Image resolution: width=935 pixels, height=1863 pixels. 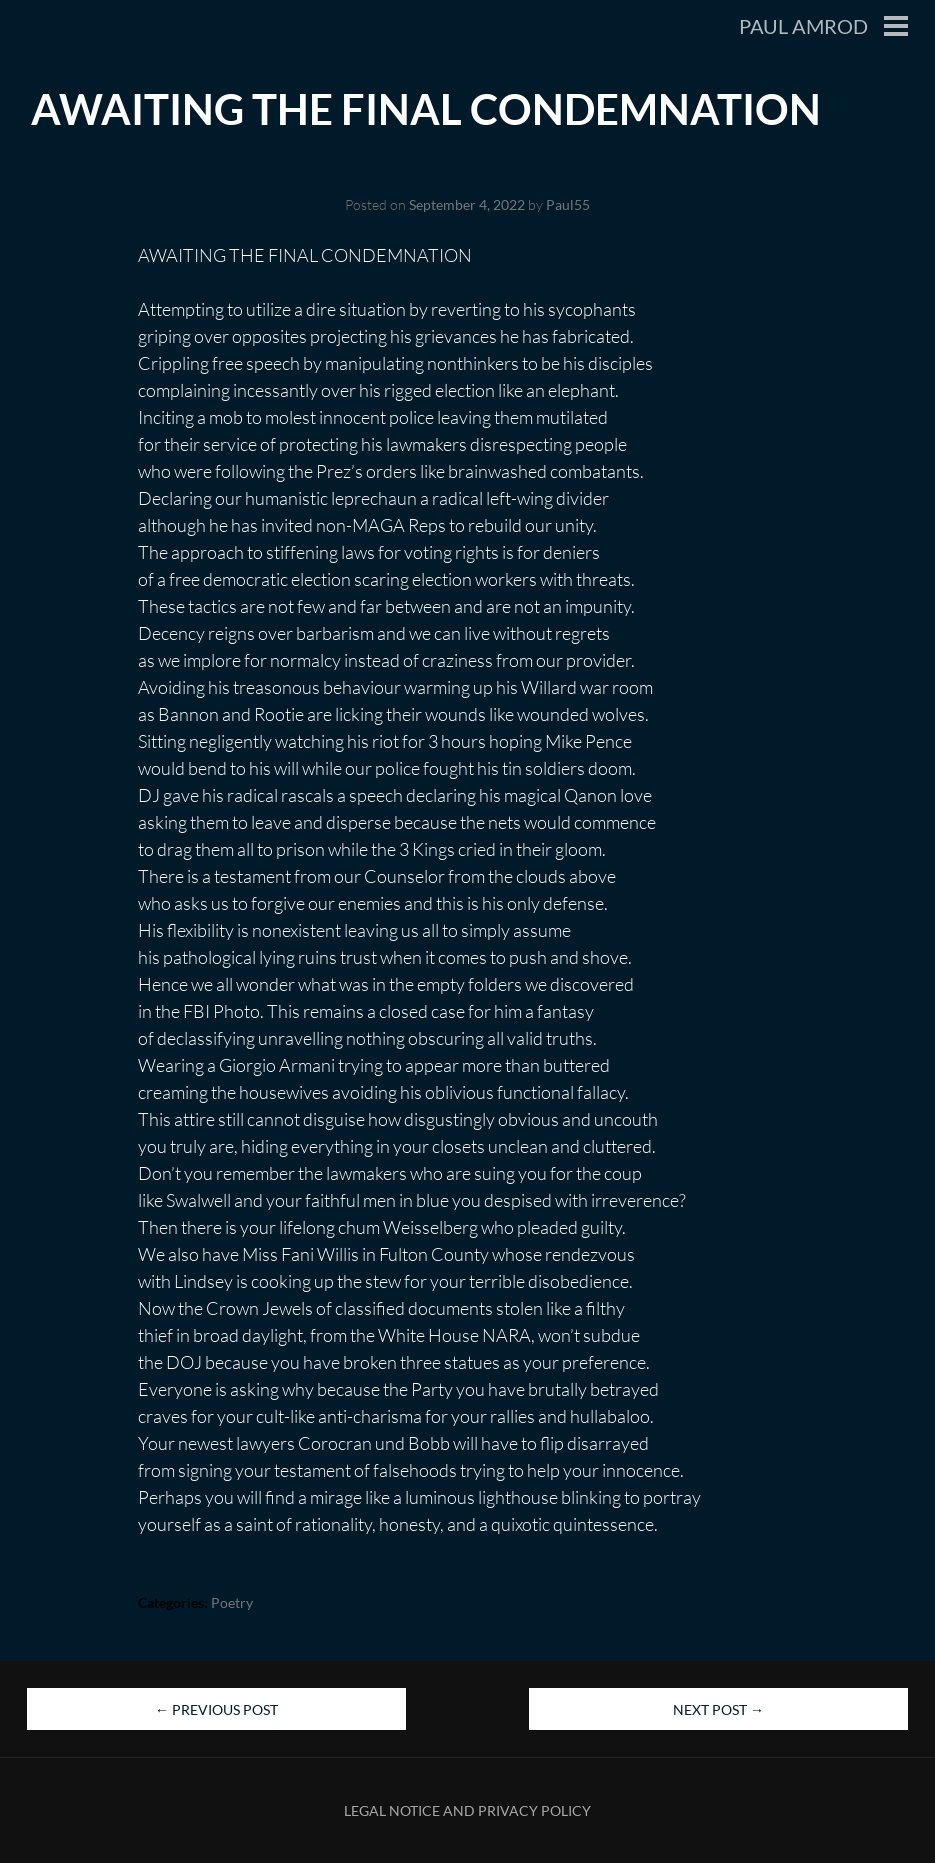 I want to click on Previous Post, so click(x=216, y=1709).